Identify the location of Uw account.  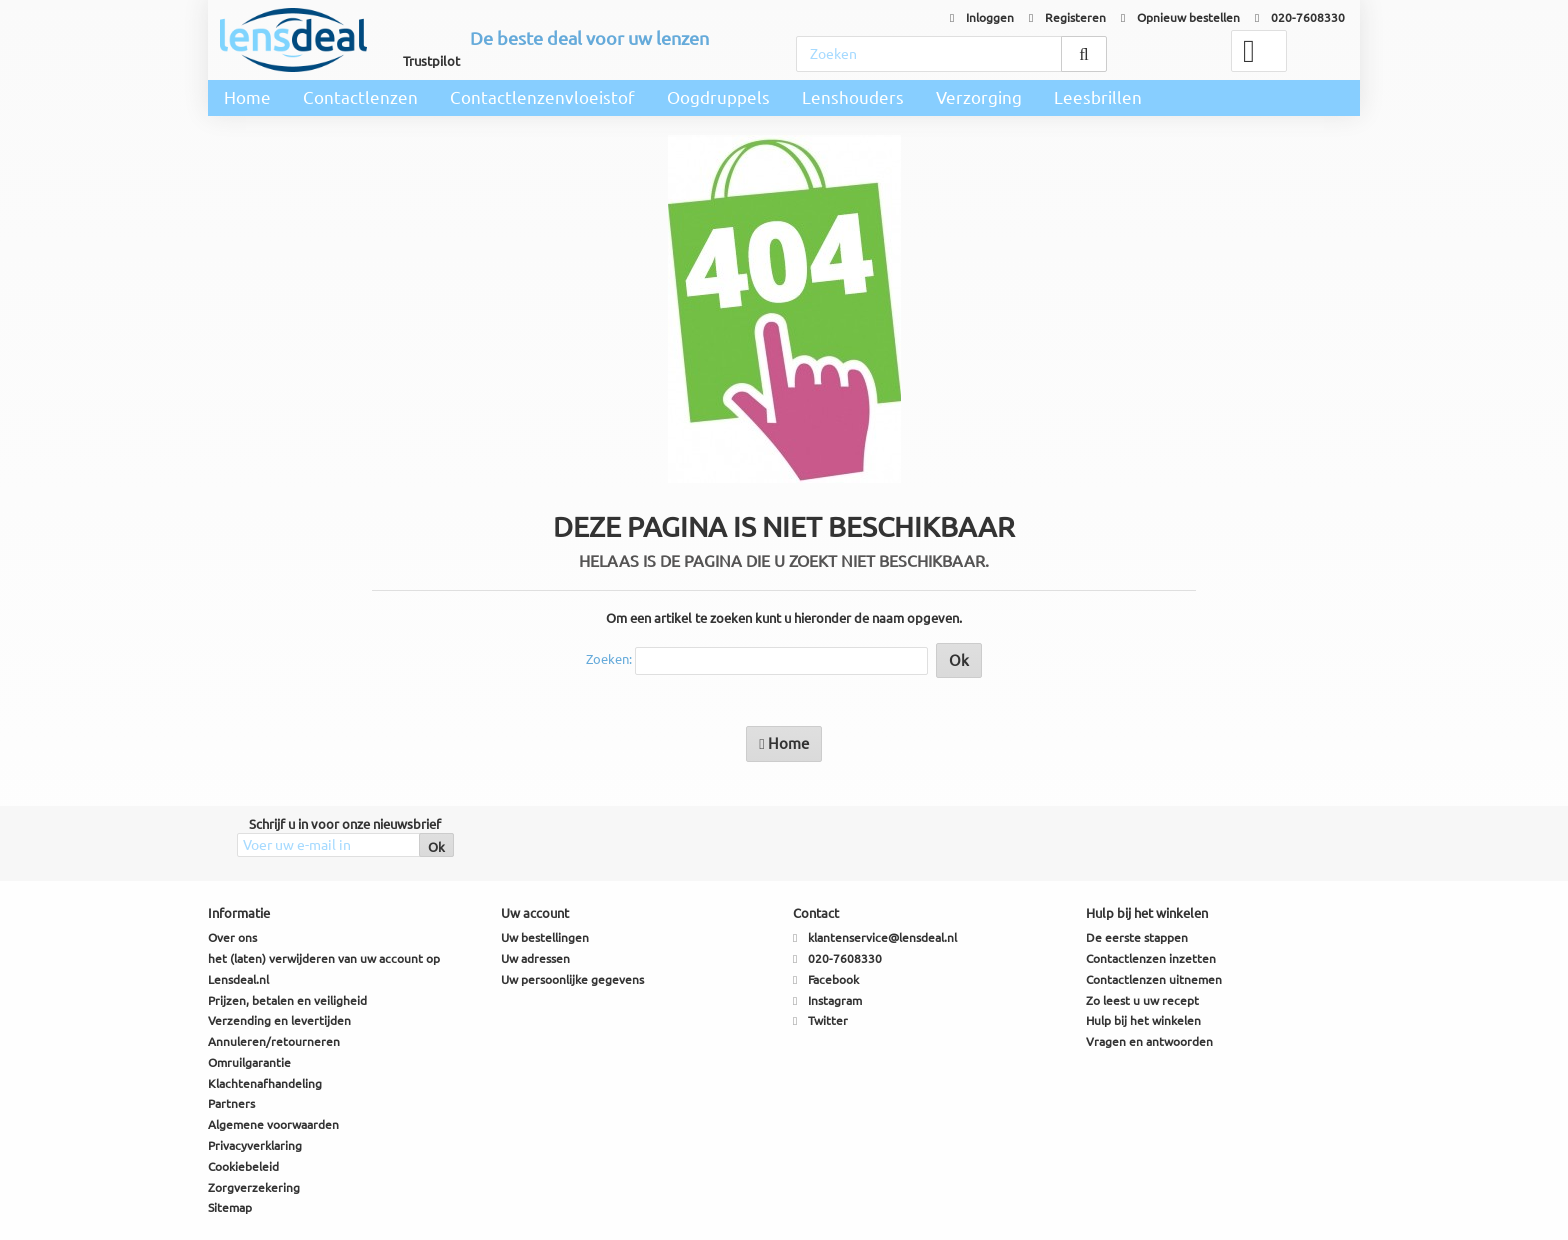
(535, 913).